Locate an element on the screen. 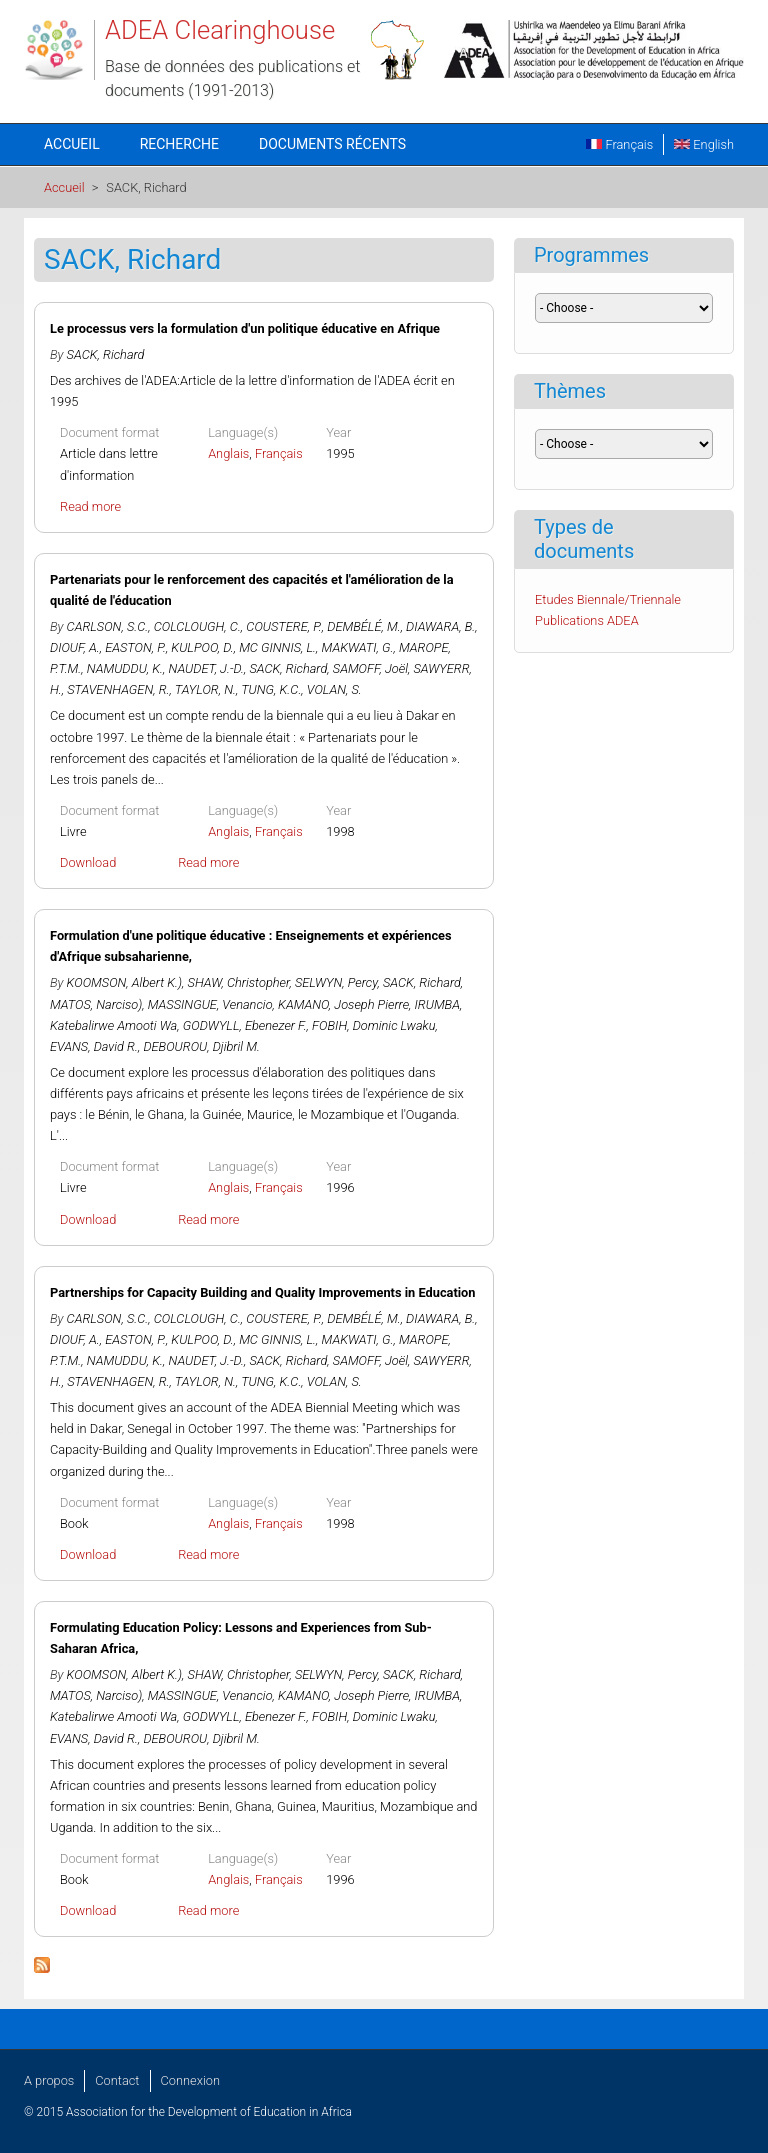 The height and width of the screenshot is (2153, 768). Recherche is located at coordinates (179, 144).